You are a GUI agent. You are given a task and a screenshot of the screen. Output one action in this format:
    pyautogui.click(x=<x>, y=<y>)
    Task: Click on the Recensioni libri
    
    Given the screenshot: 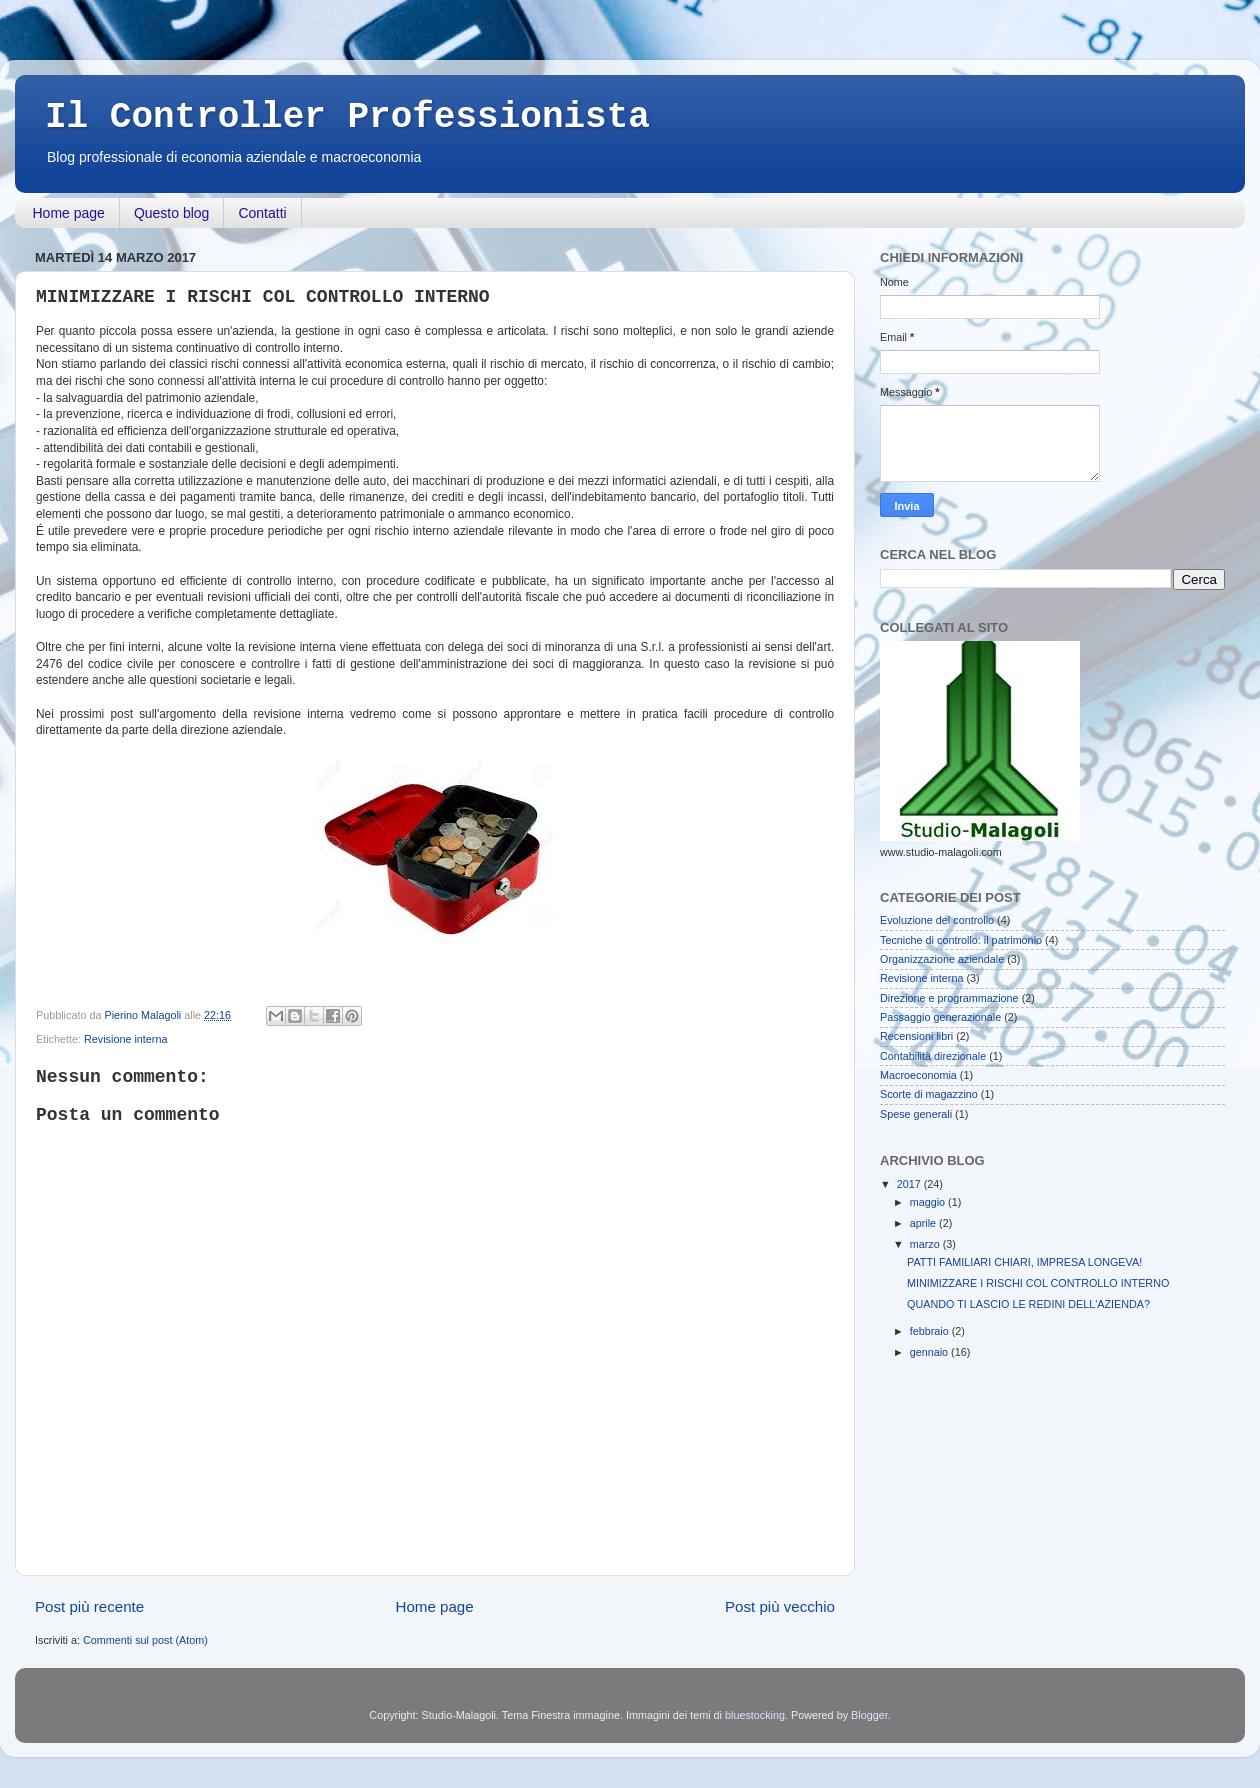 What is the action you would take?
    pyautogui.click(x=916, y=1036)
    